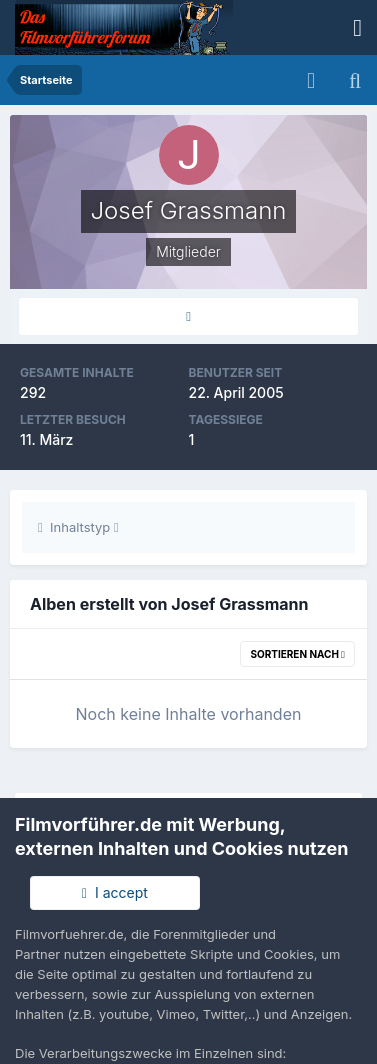  Describe the element at coordinates (297, 654) in the screenshot. I see `Sortieren nach` at that location.